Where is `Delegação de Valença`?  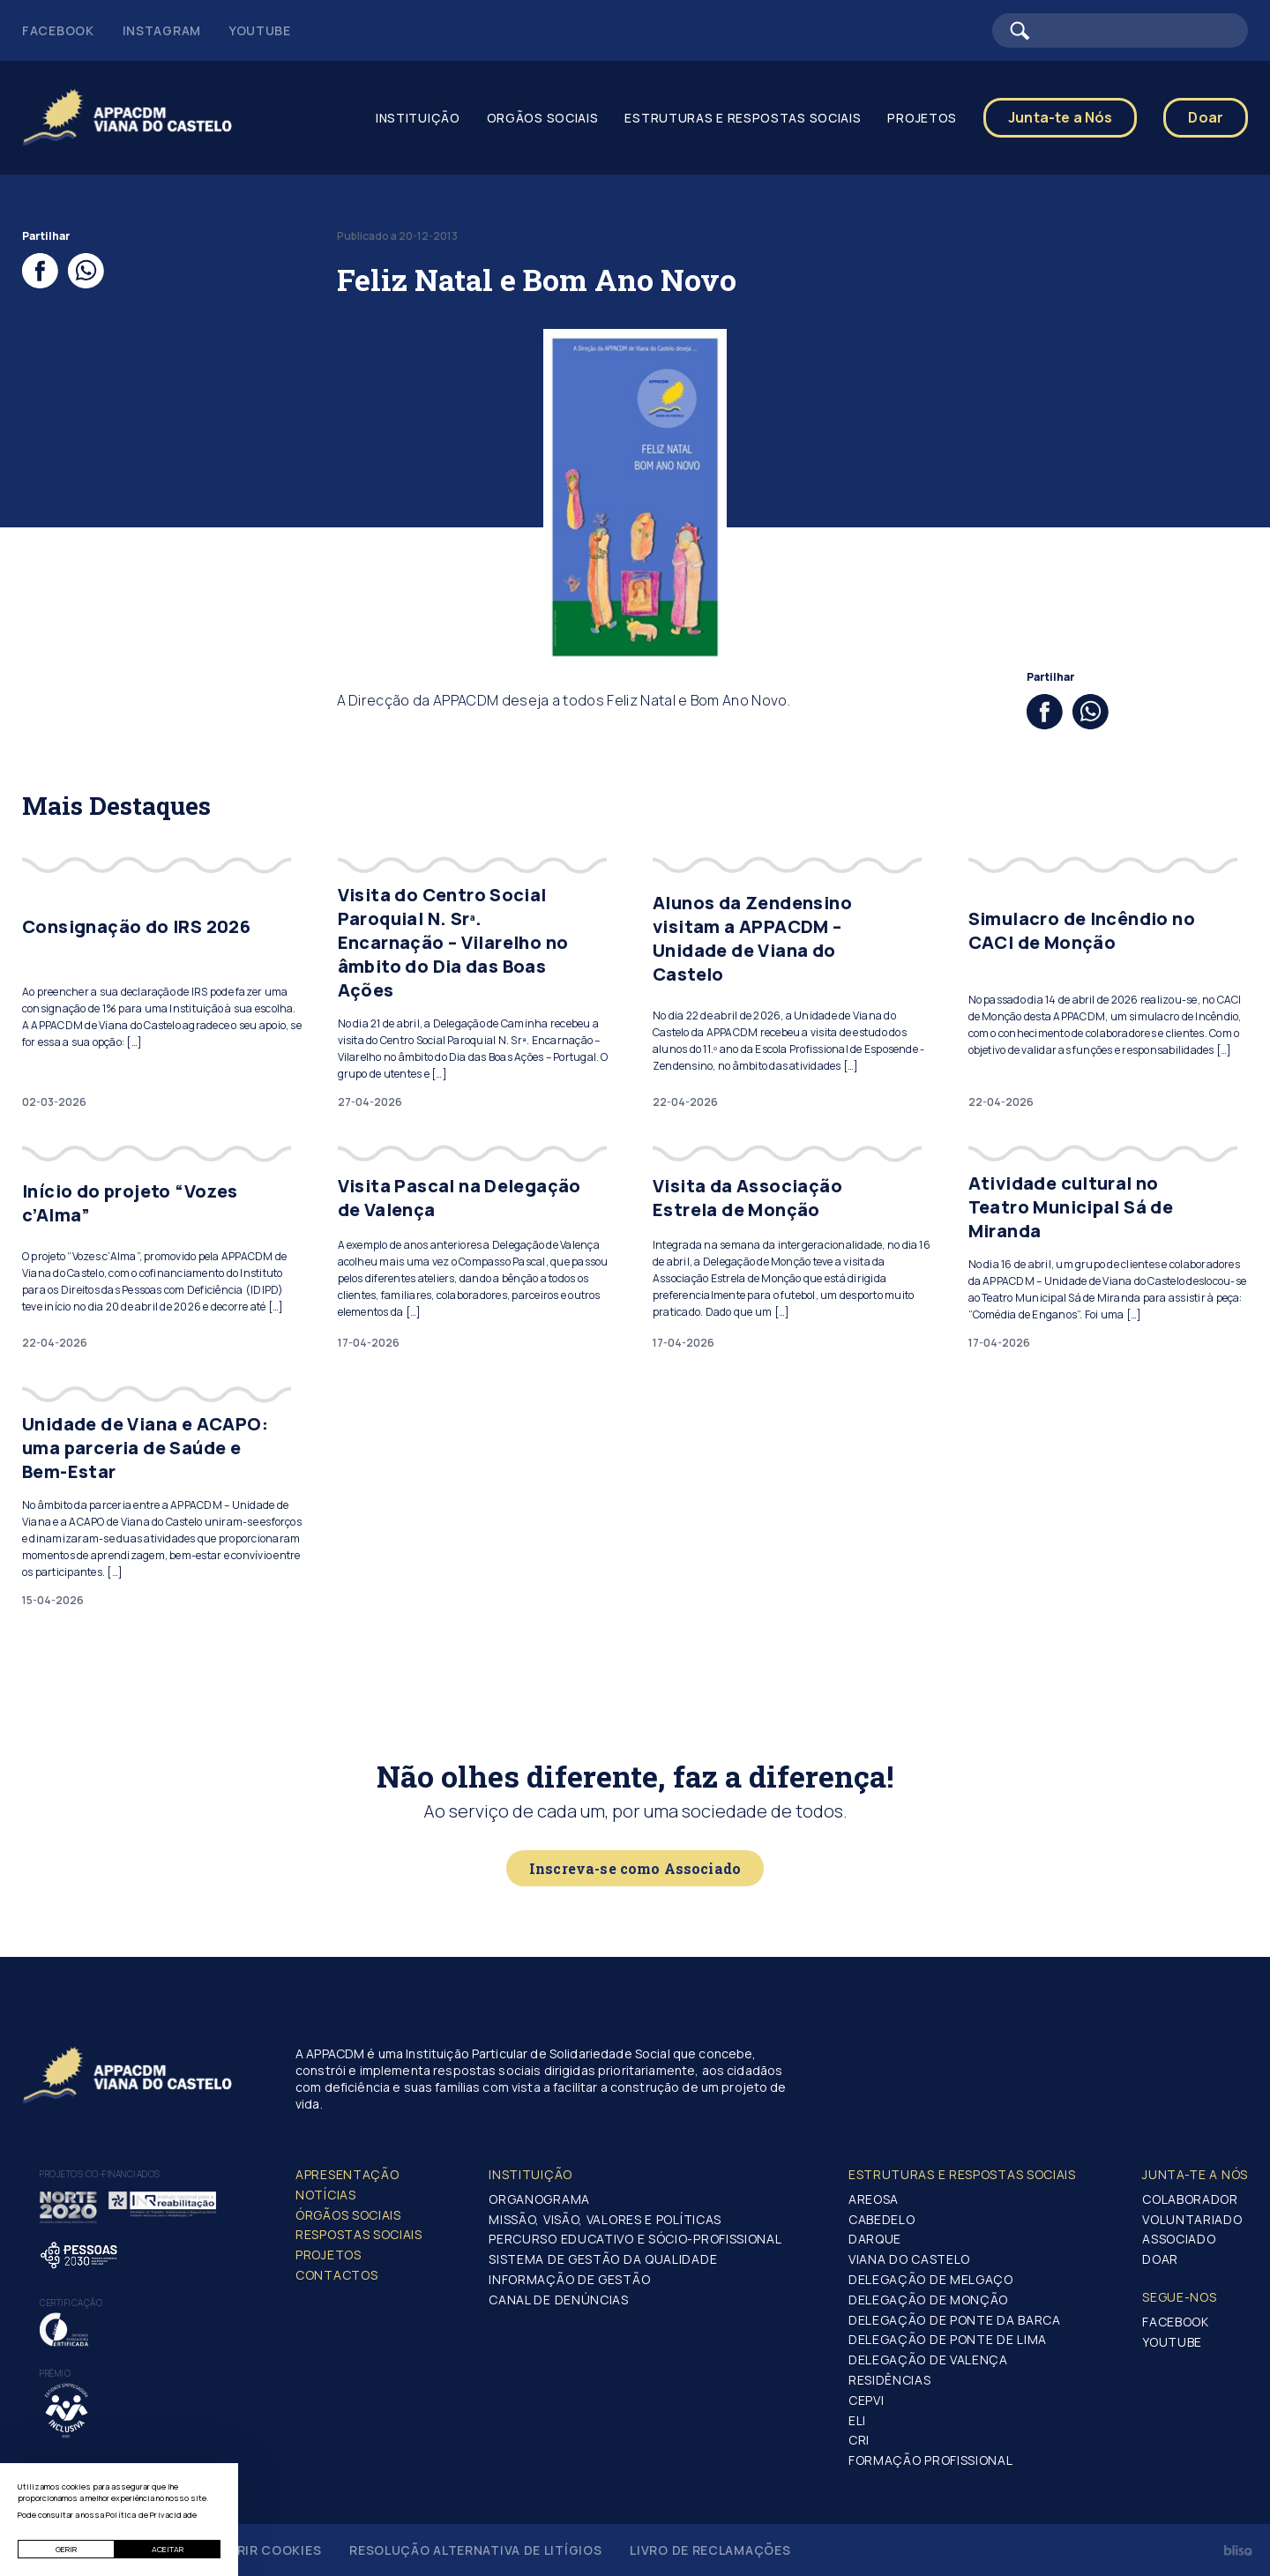 Delegação de Valença is located at coordinates (928, 2359).